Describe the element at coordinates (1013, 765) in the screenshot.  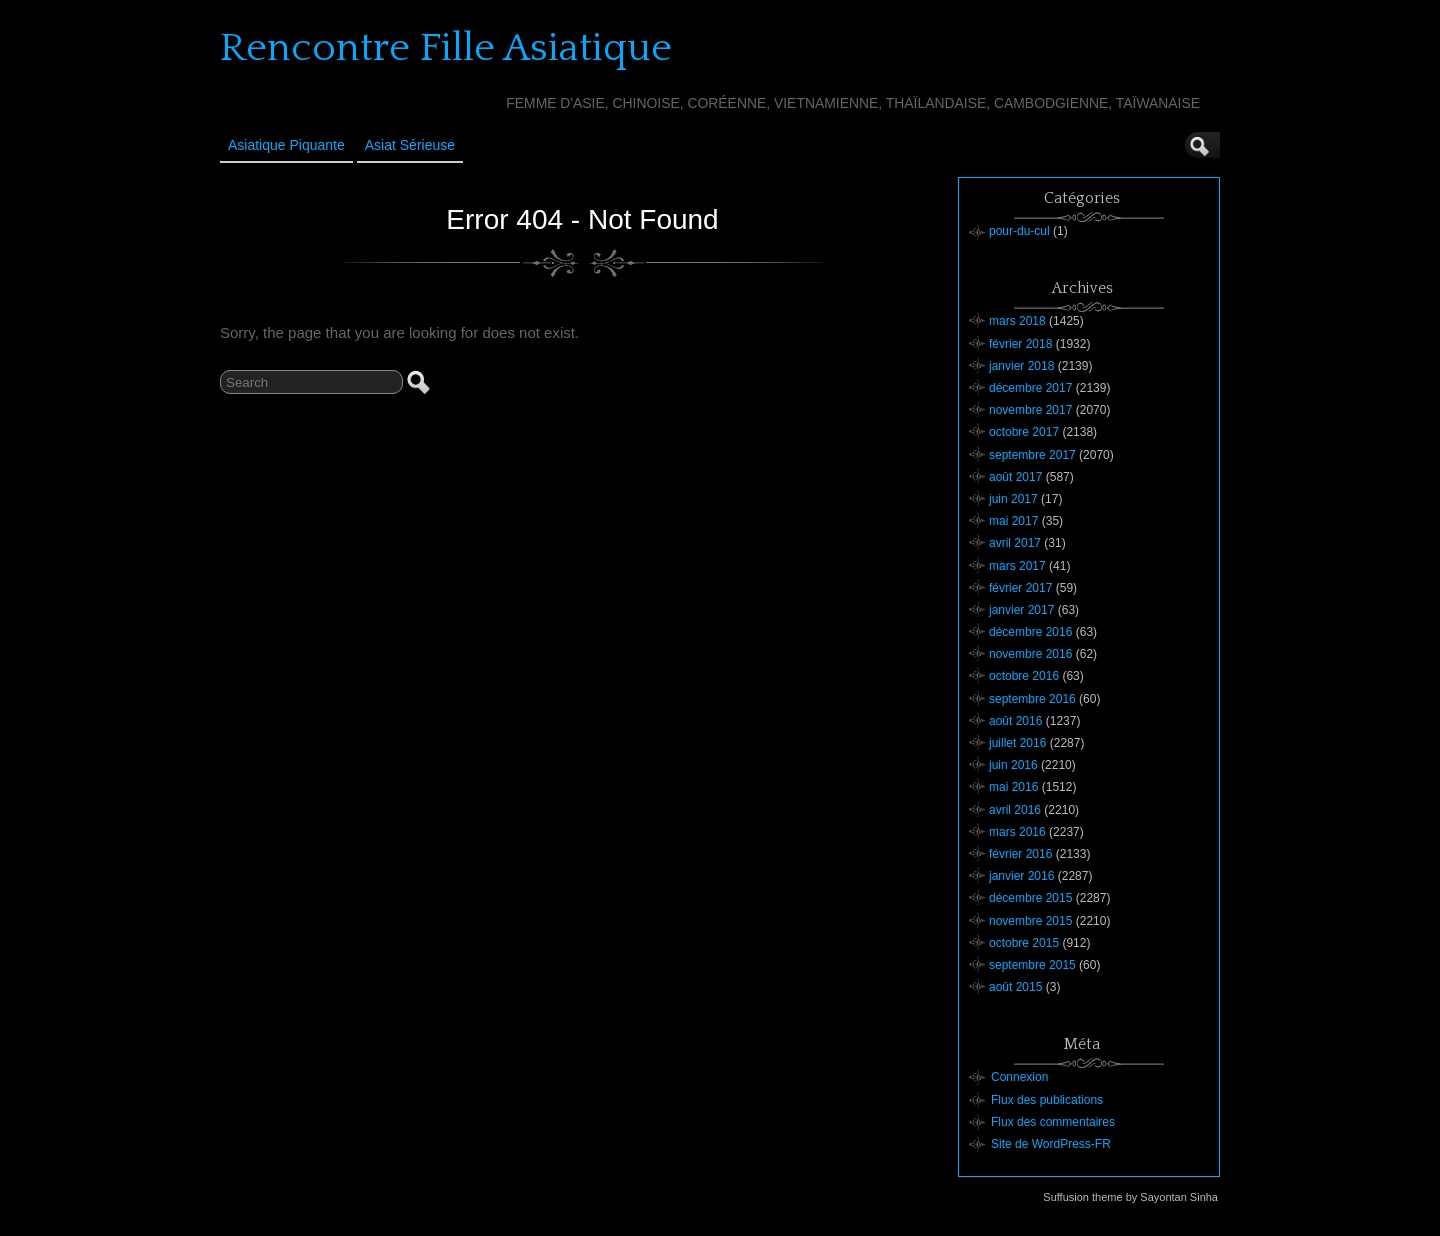
I see `juin 2016` at that location.